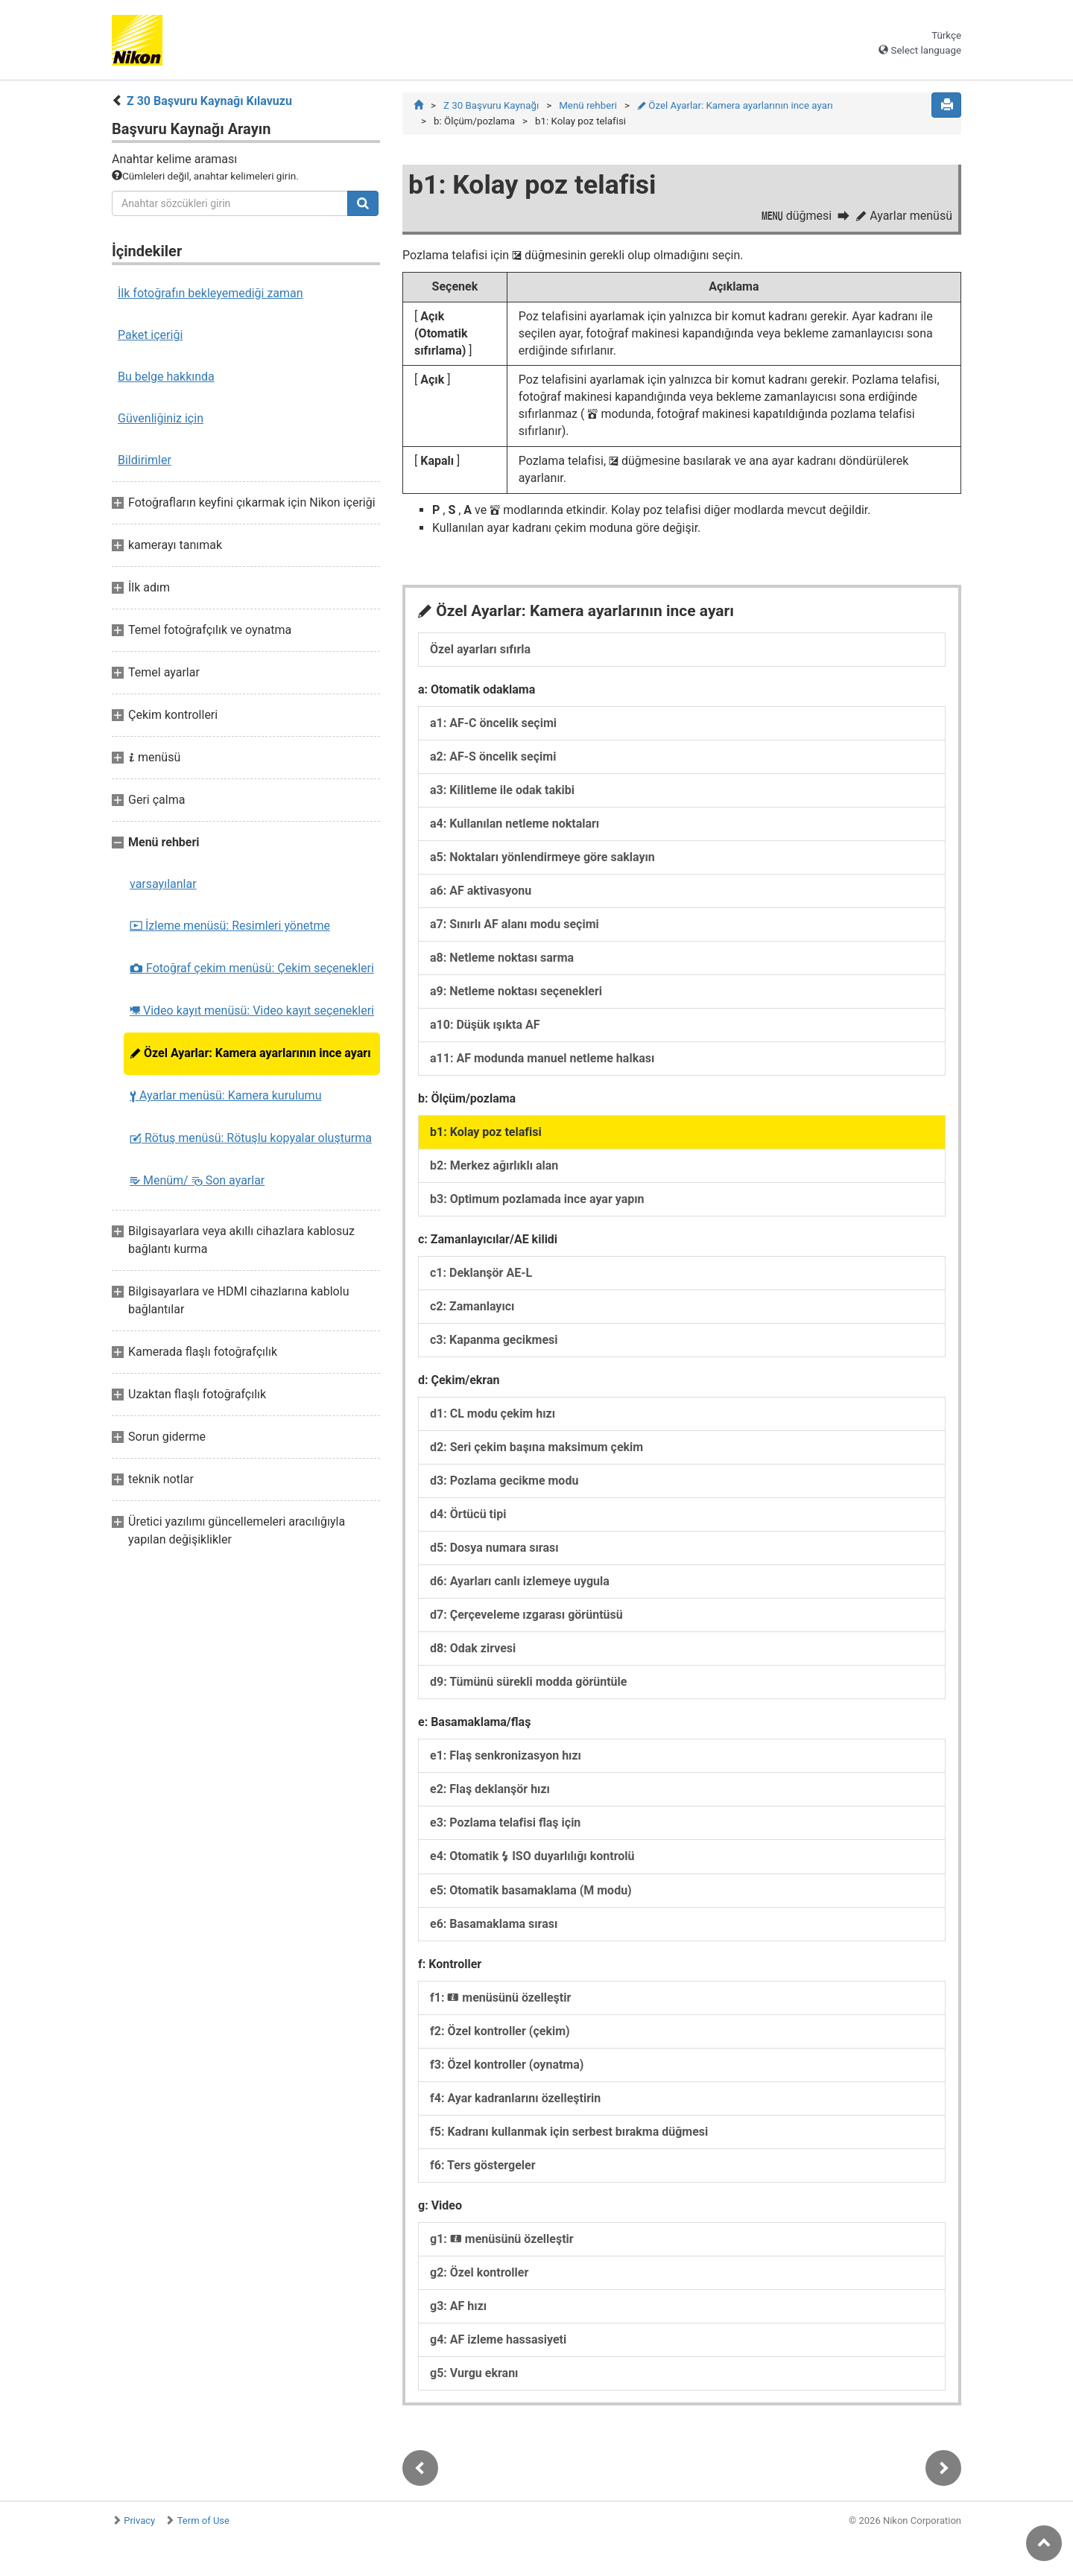  What do you see at coordinates (484, 1025) in the screenshot?
I see `a10: Düşük ışıkta AF` at bounding box center [484, 1025].